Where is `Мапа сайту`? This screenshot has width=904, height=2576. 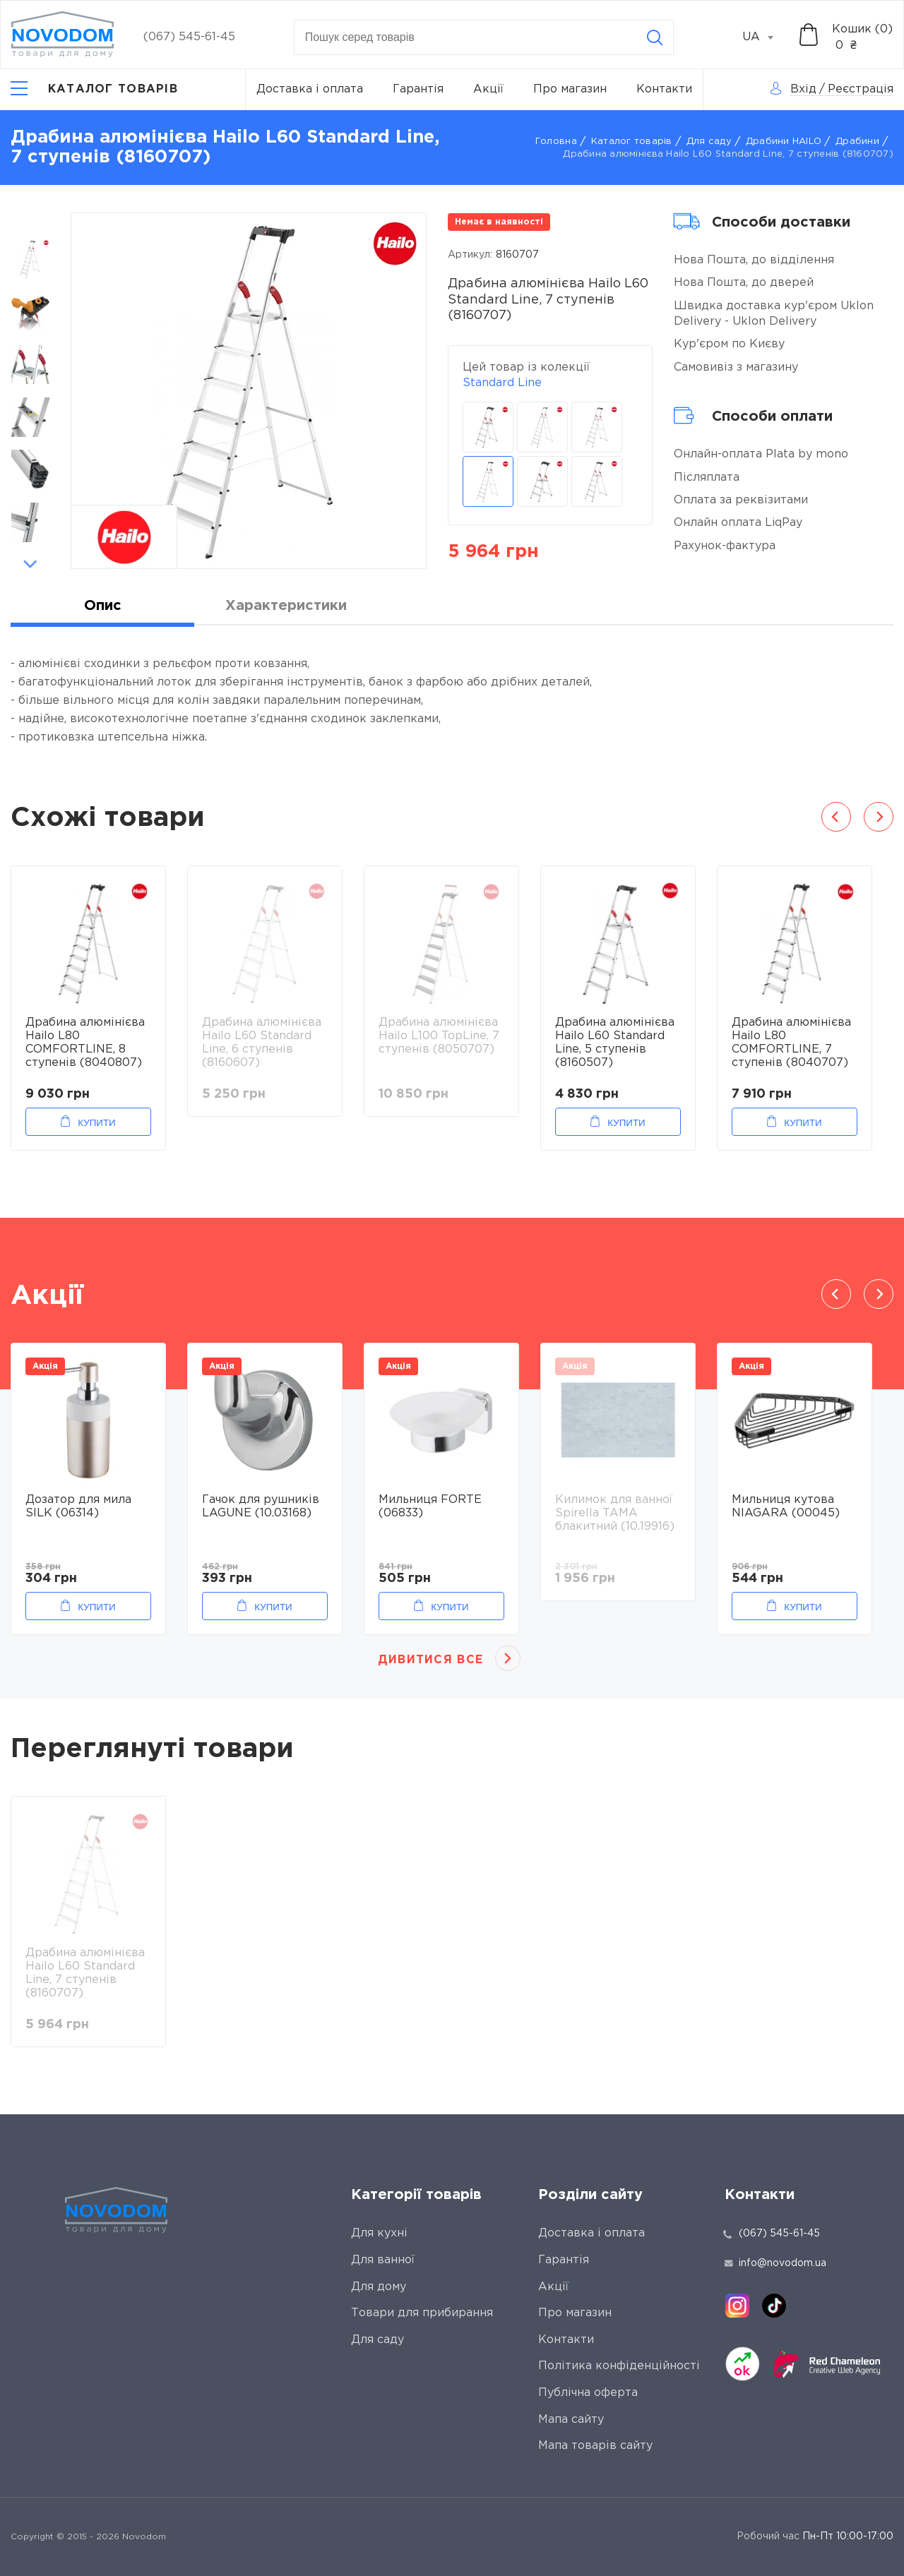
Мапа сайту is located at coordinates (571, 2419).